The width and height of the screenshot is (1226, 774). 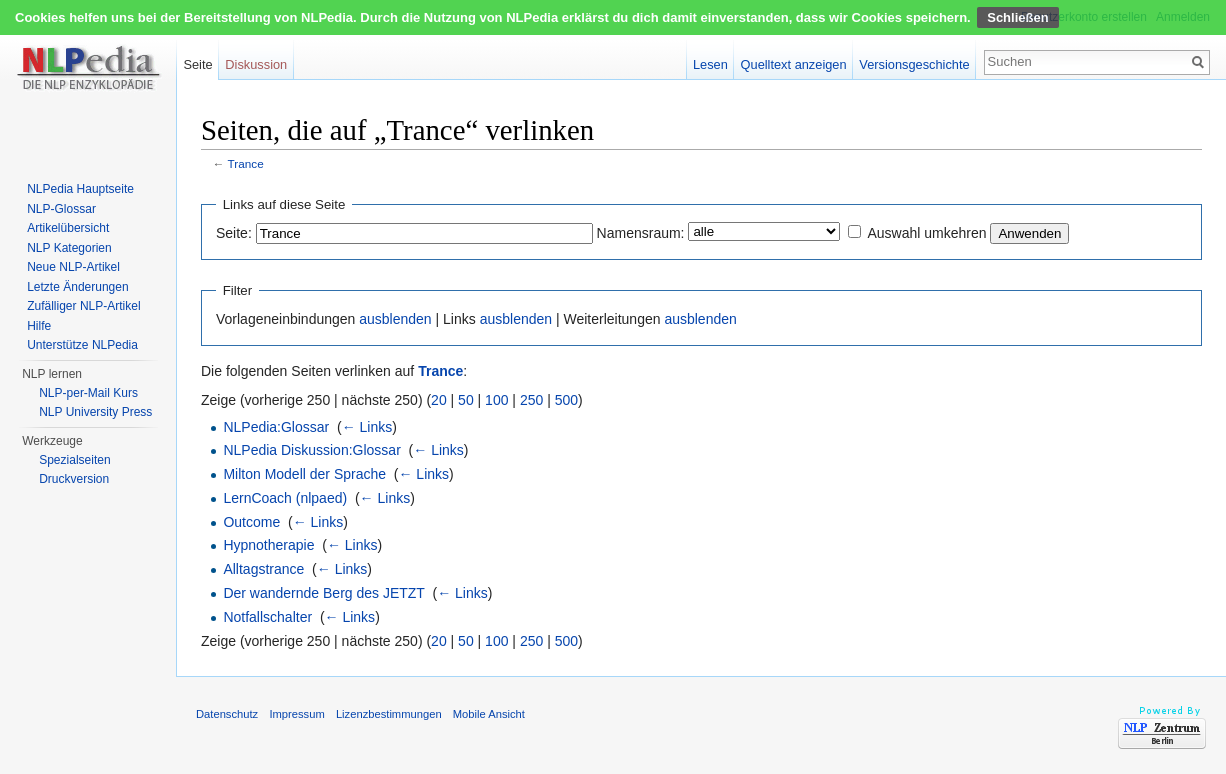 What do you see at coordinates (82, 345) in the screenshot?
I see `Unterstütze NLPedia` at bounding box center [82, 345].